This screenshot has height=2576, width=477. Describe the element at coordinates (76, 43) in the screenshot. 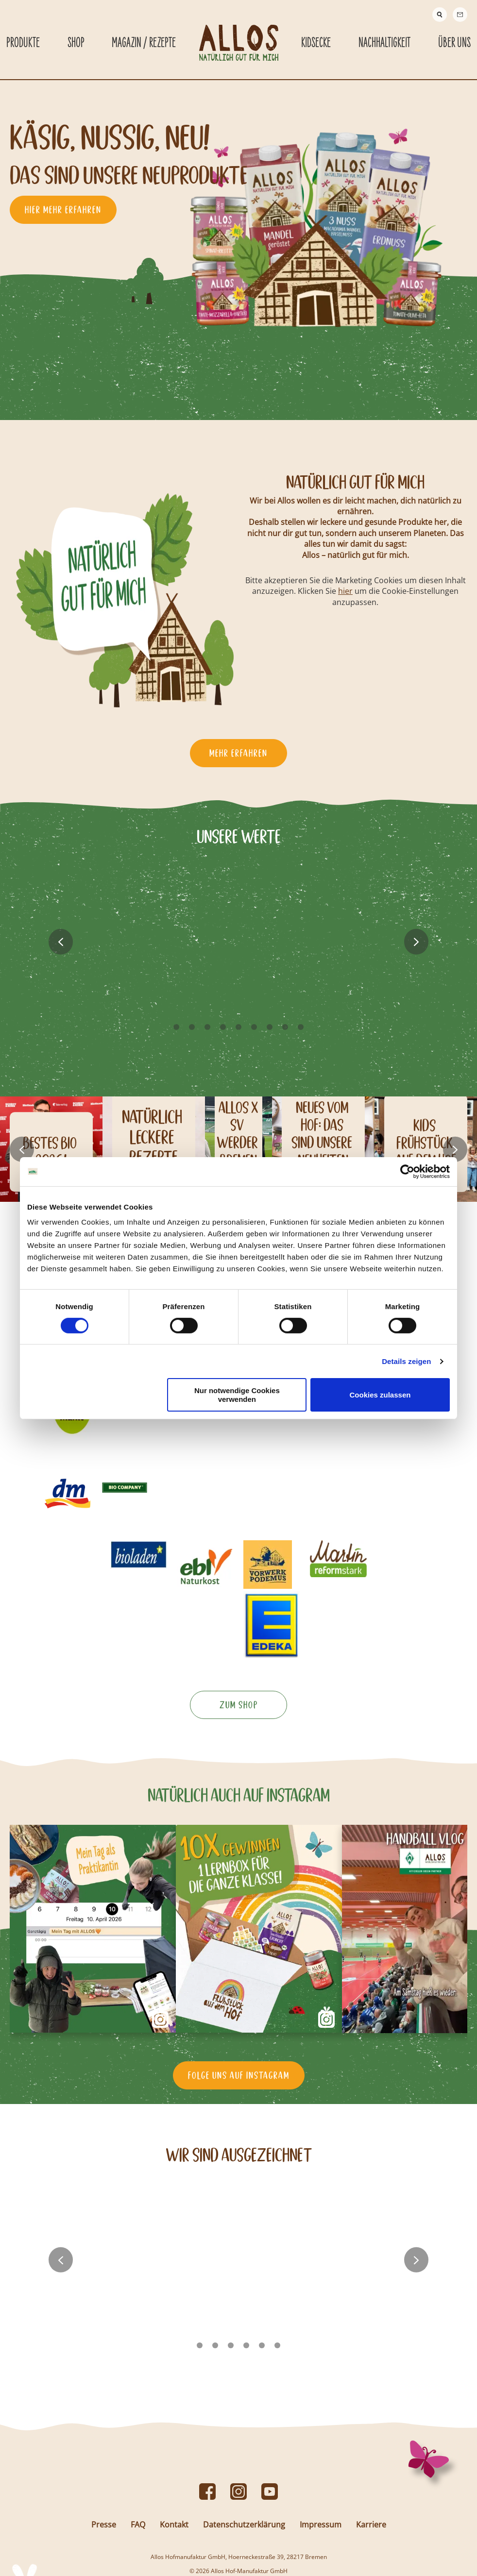

I see `Shop` at that location.